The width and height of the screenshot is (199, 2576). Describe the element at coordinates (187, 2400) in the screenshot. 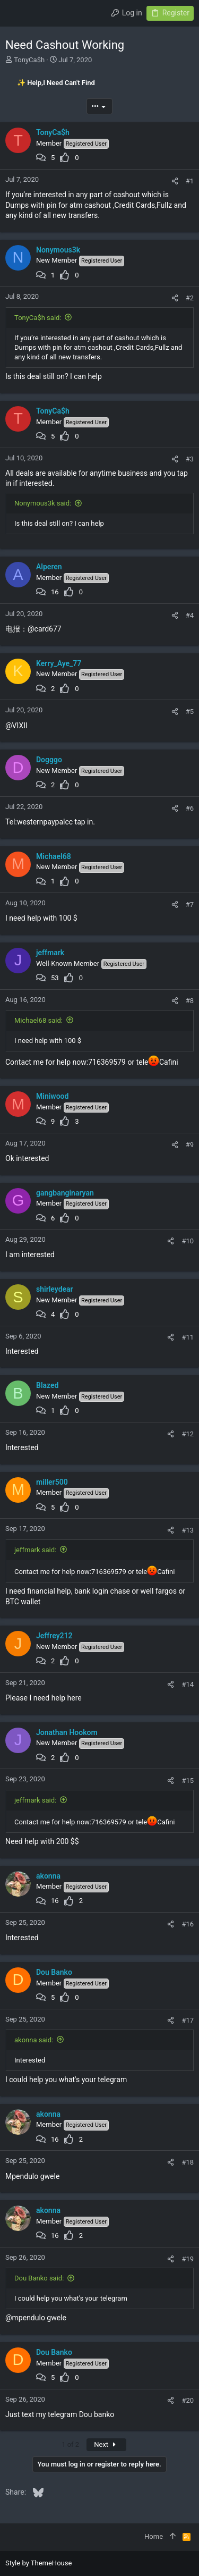

I see `#20` at that location.